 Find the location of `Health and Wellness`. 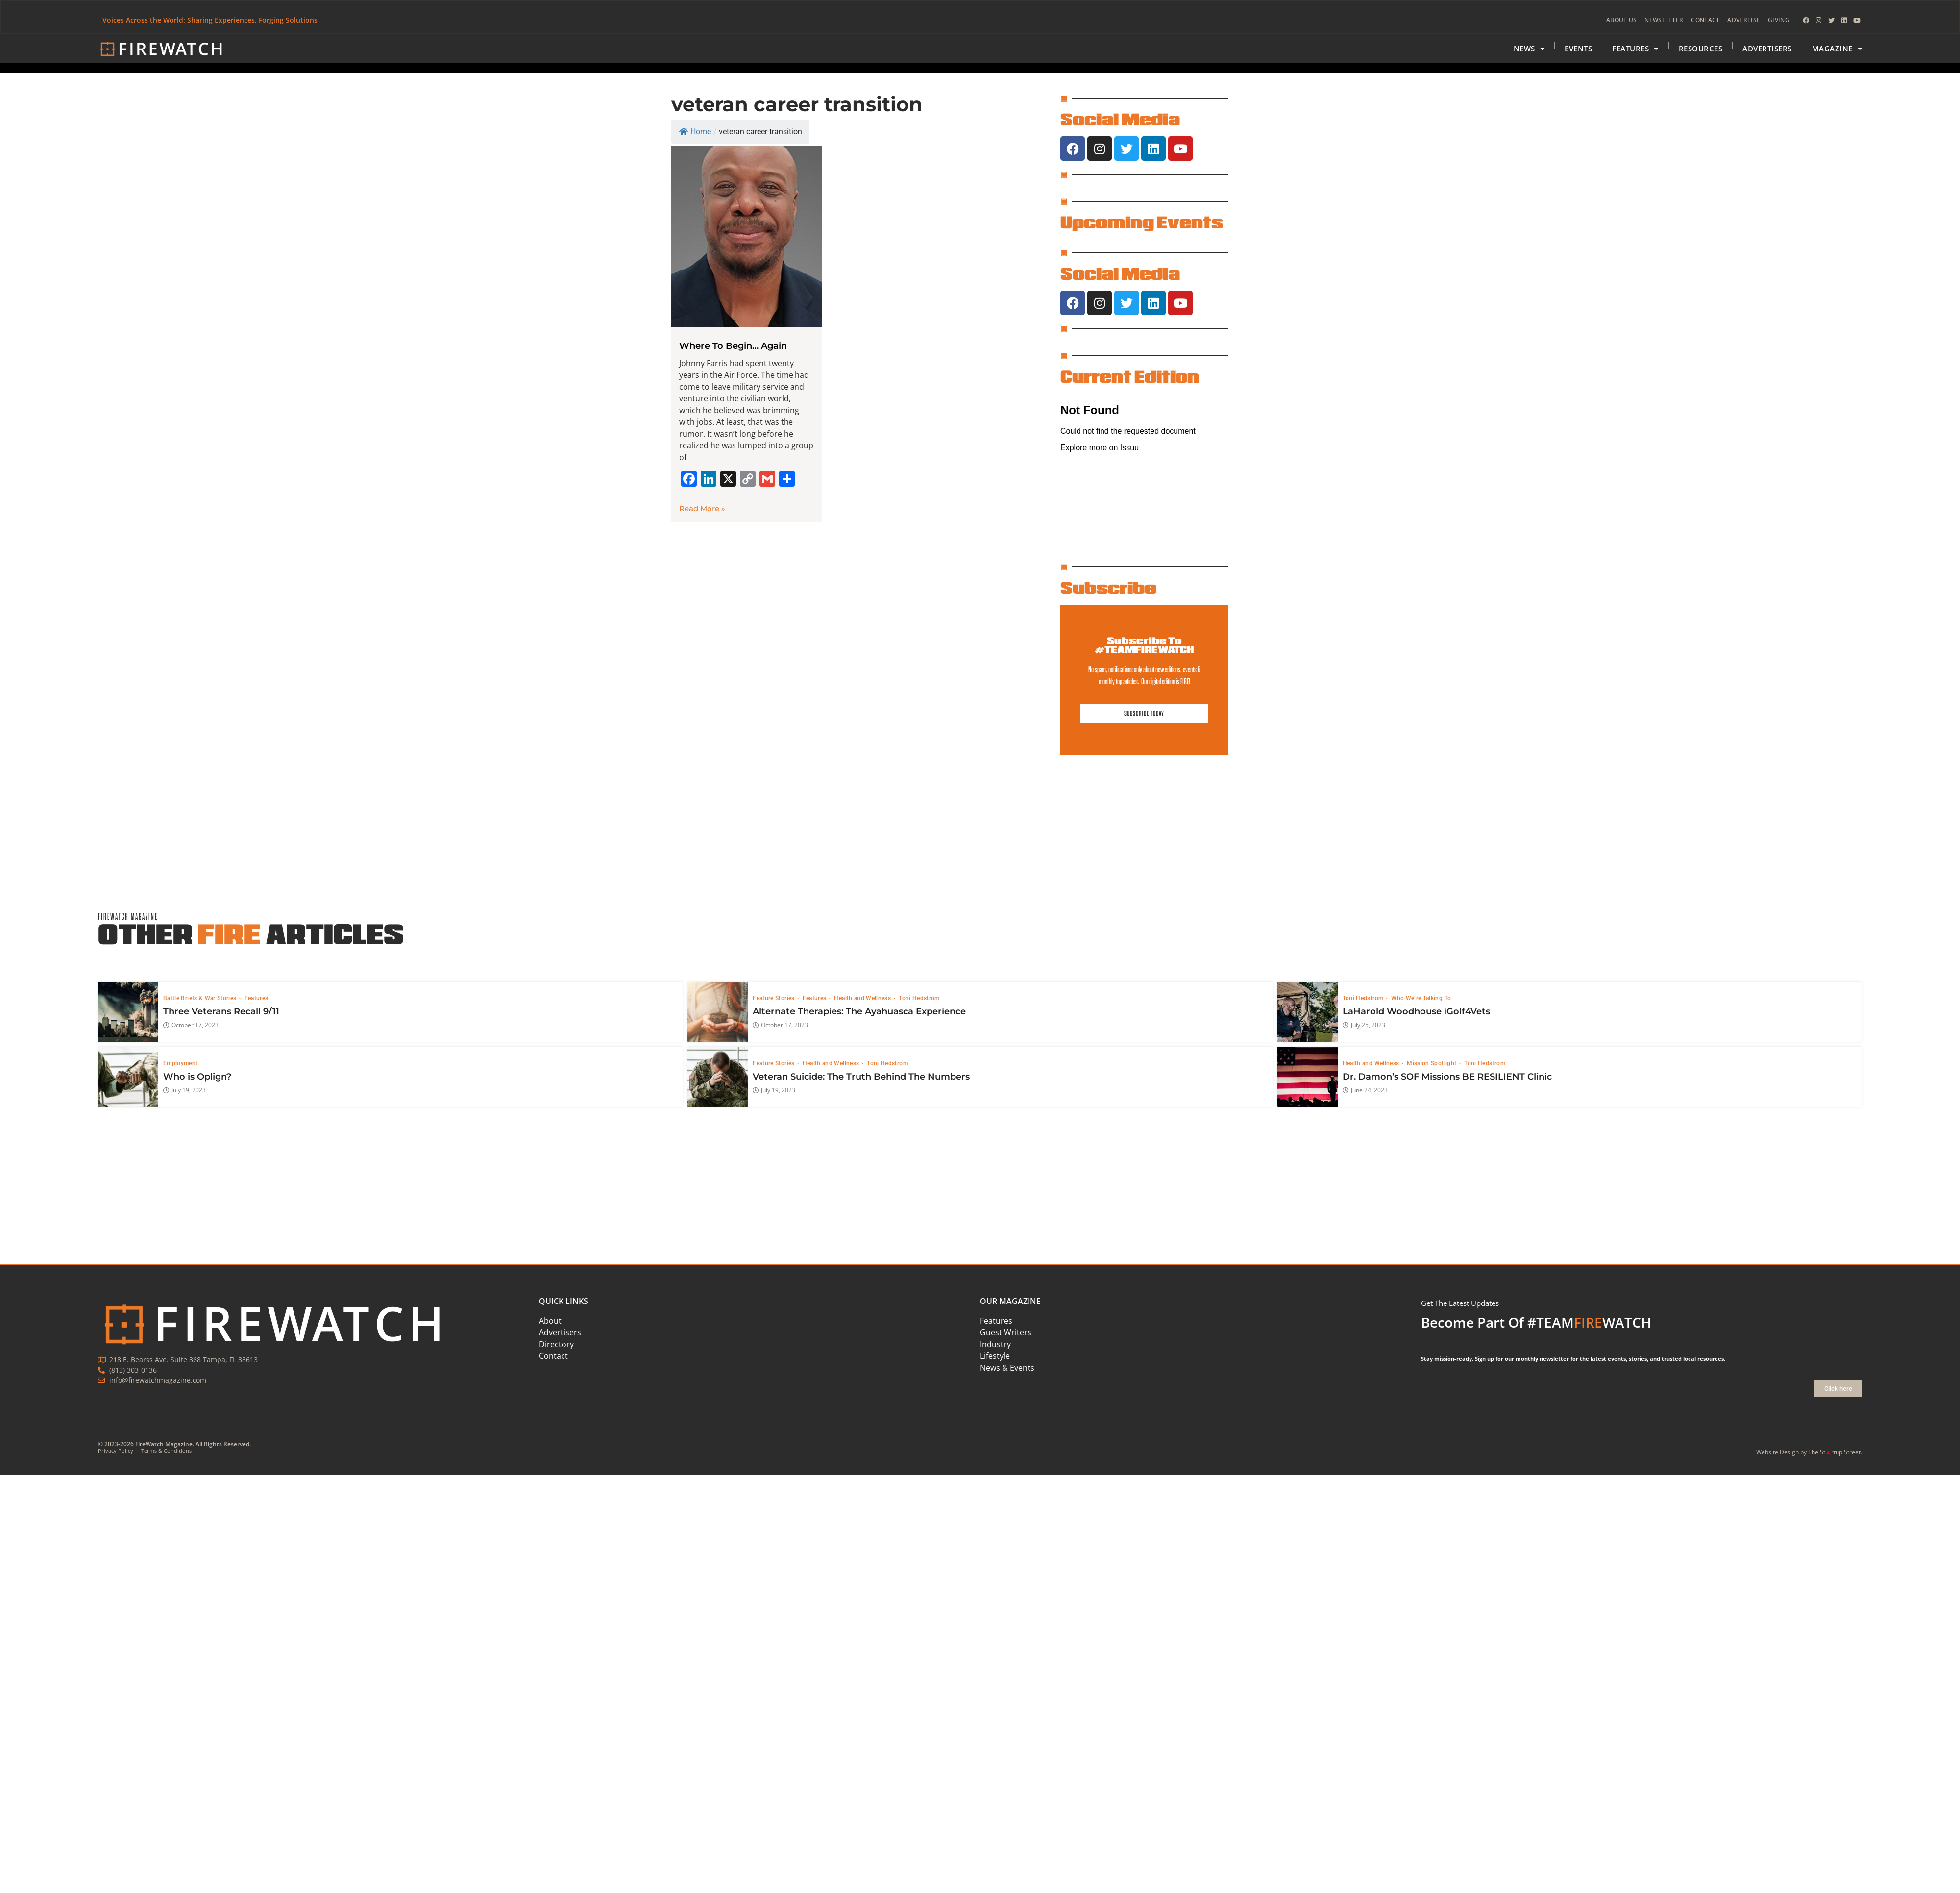

Health and Wellness is located at coordinates (863, 998).